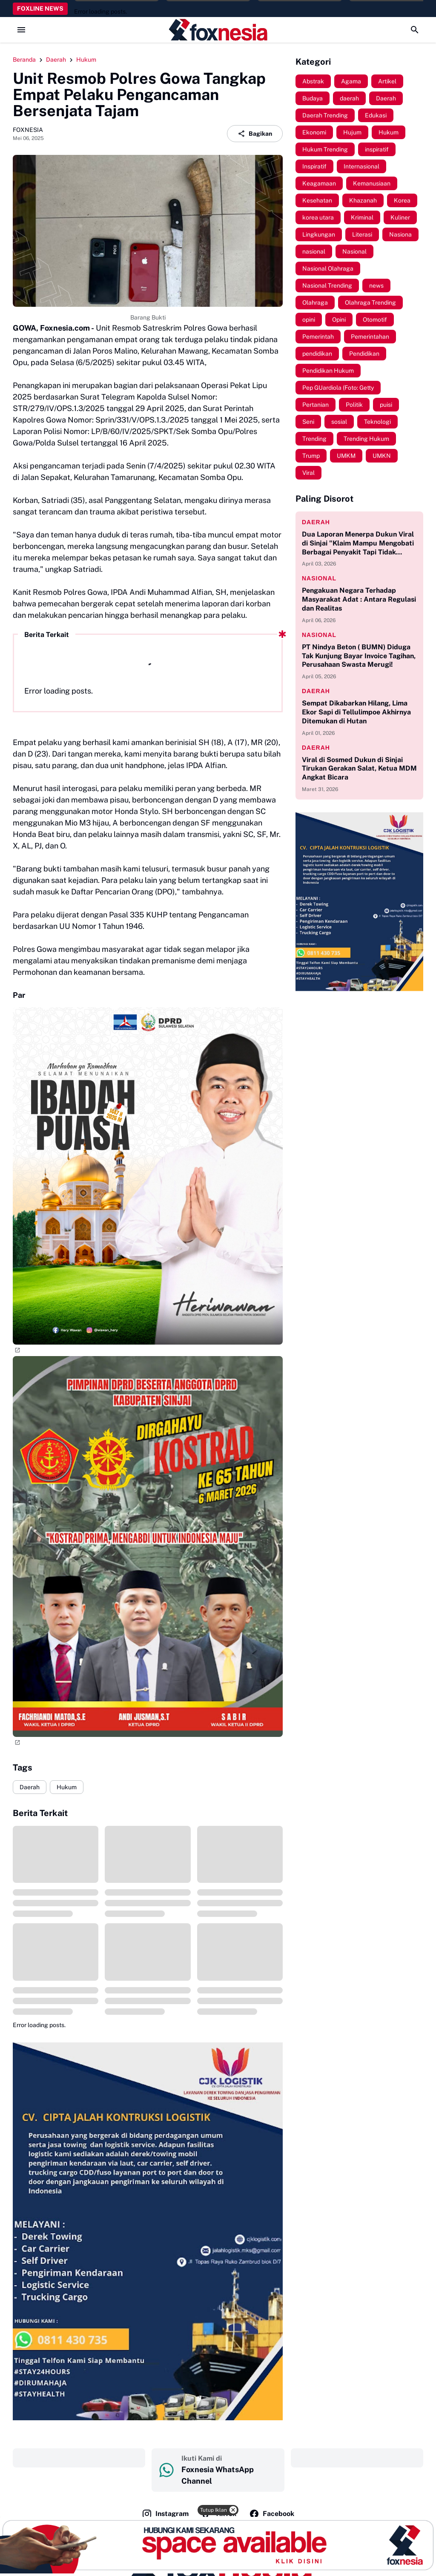  Describe the element at coordinates (21, 29) in the screenshot. I see `[Menu Button]` at that location.